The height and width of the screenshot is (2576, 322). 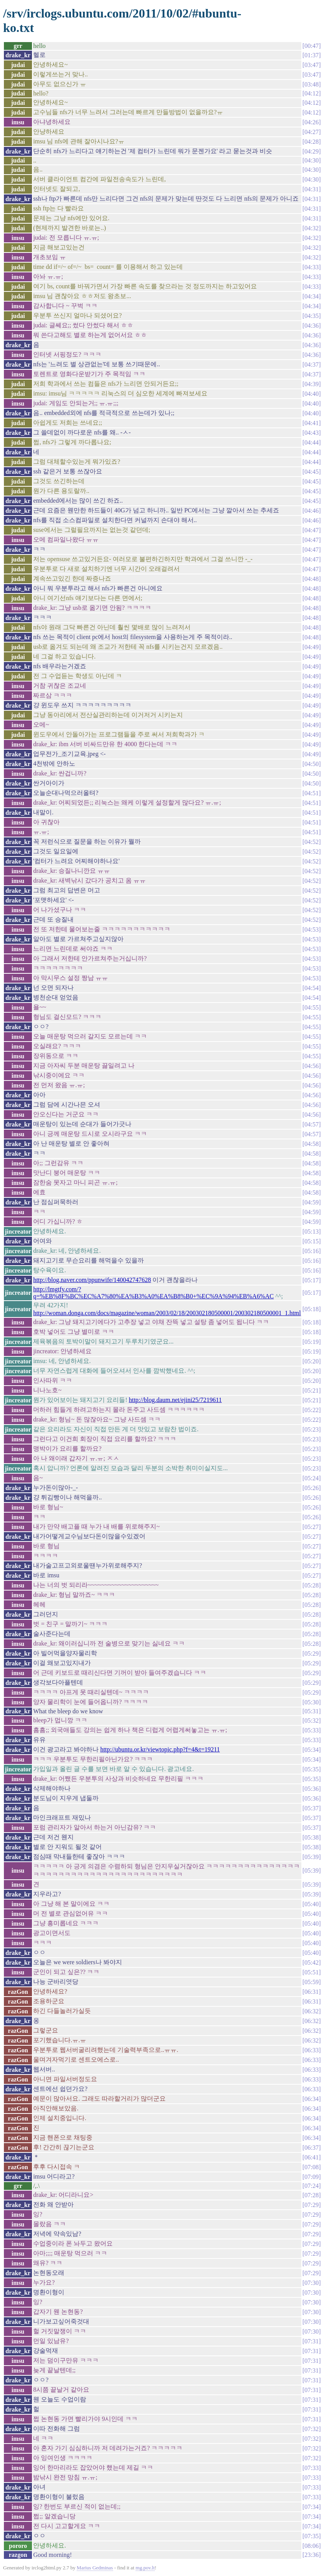 I want to click on 05:40, so click(x=311, y=1904).